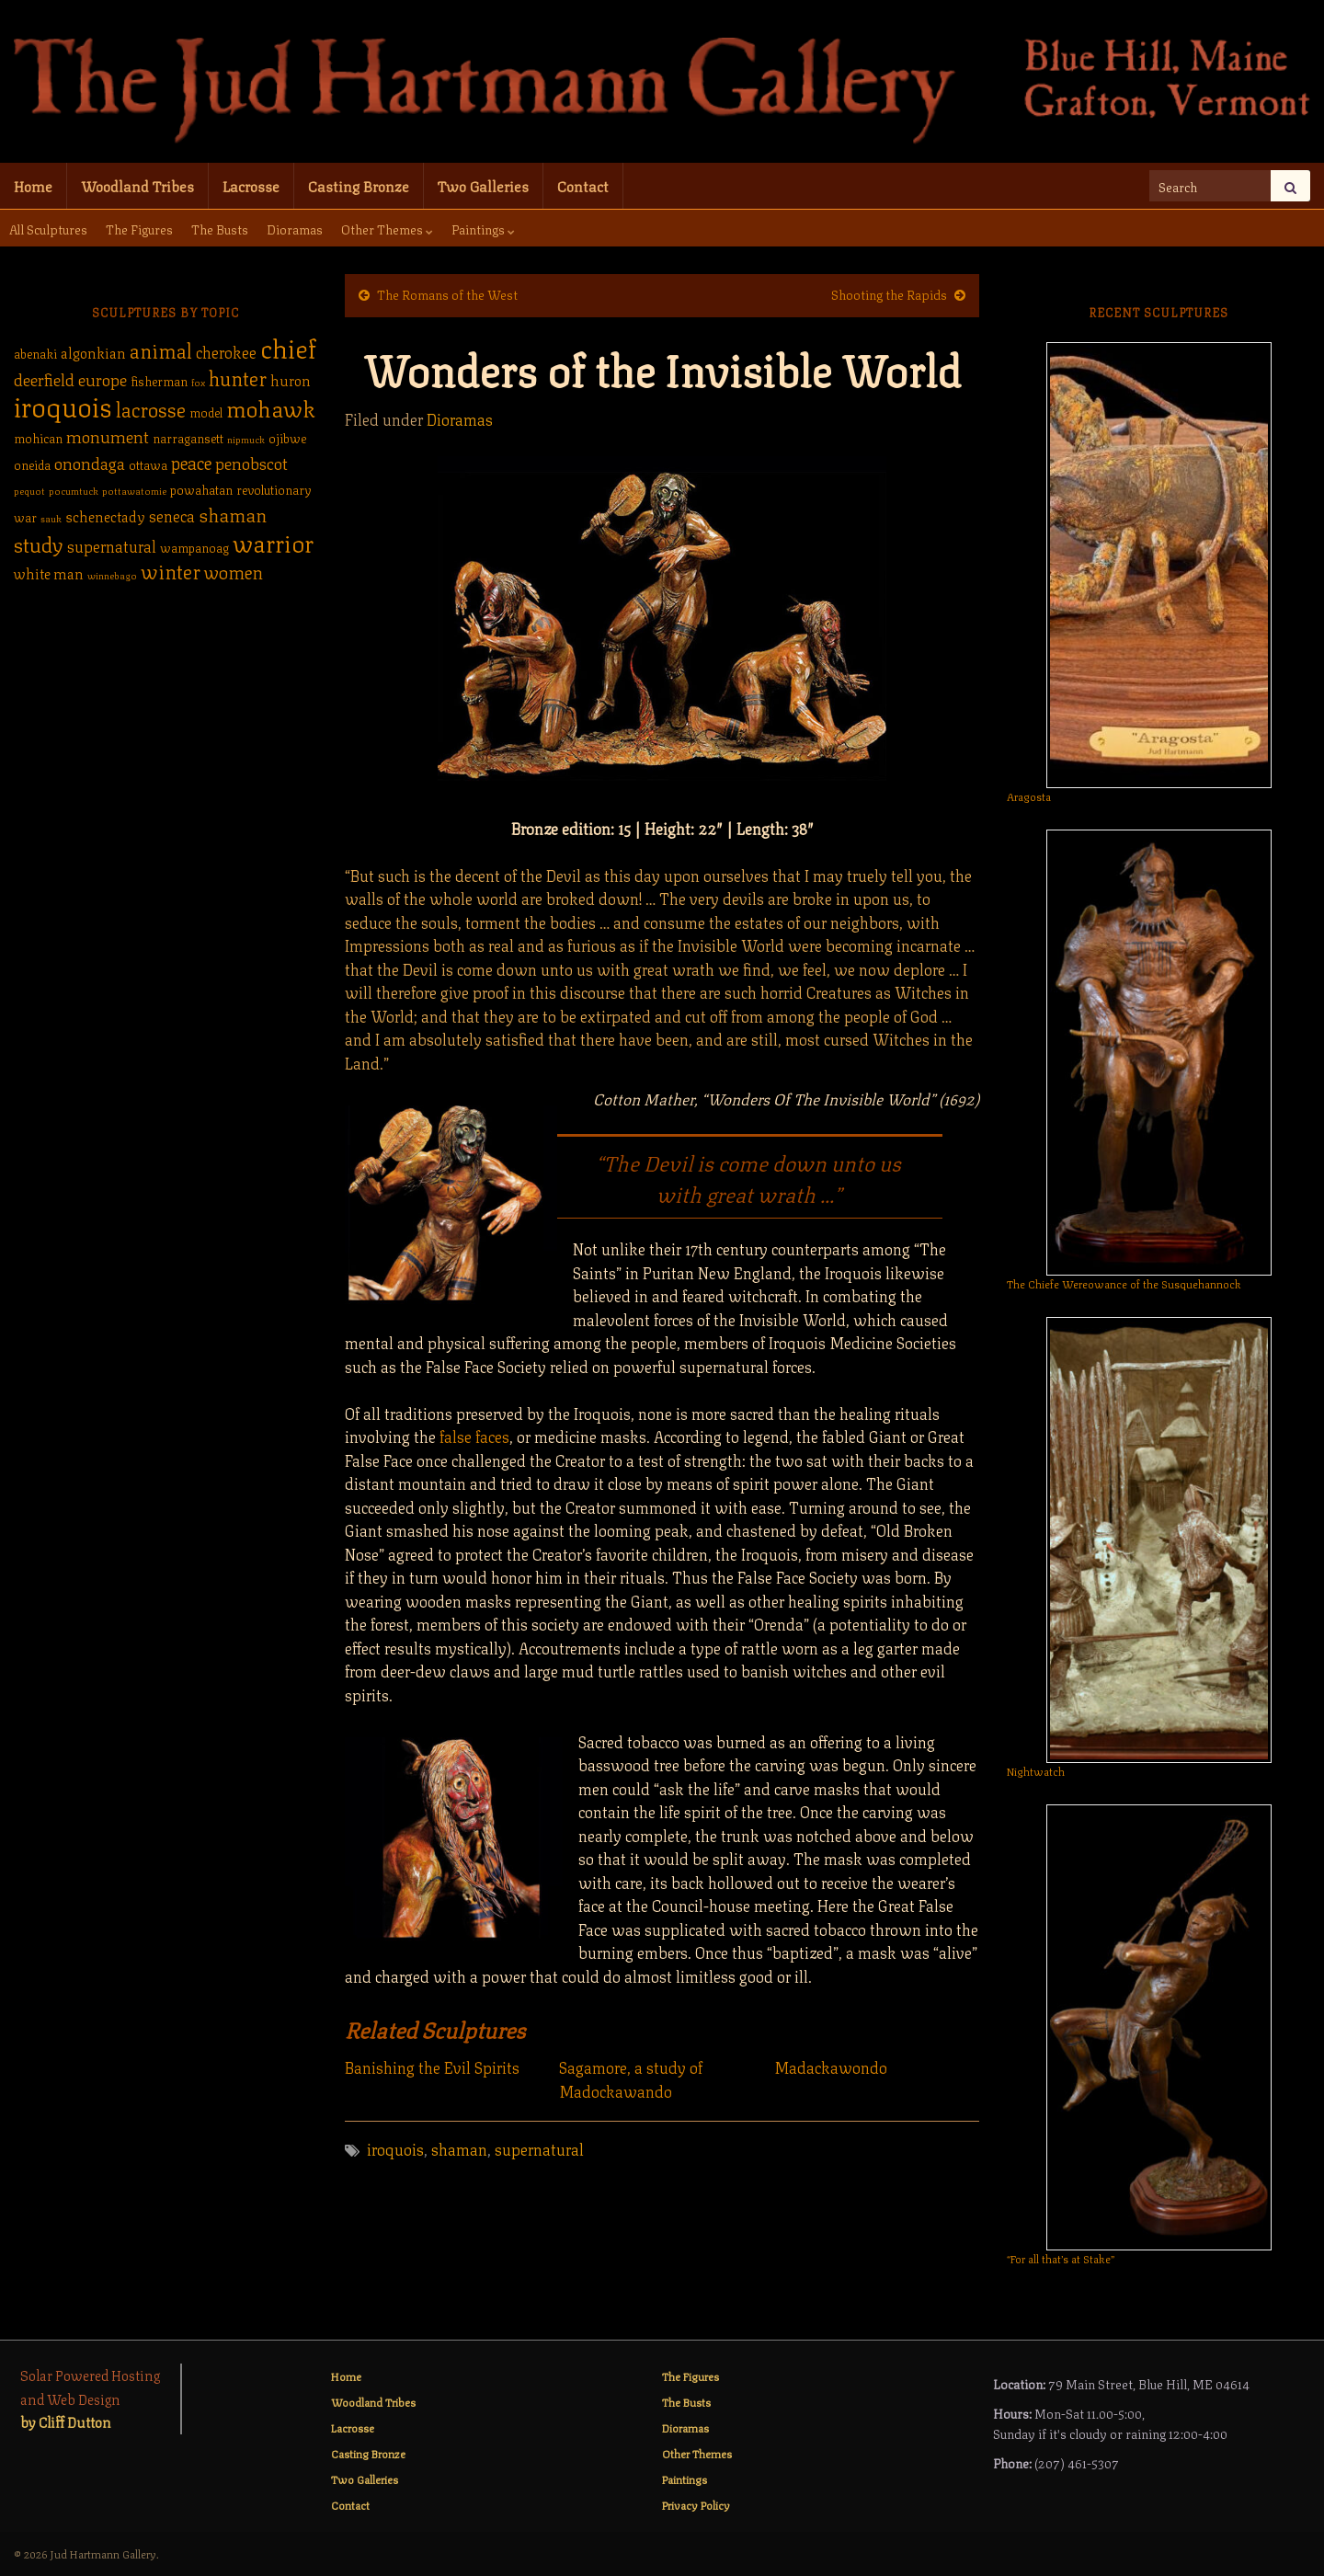  What do you see at coordinates (630, 2078) in the screenshot?
I see `Sagamore, a study of Madockawando` at bounding box center [630, 2078].